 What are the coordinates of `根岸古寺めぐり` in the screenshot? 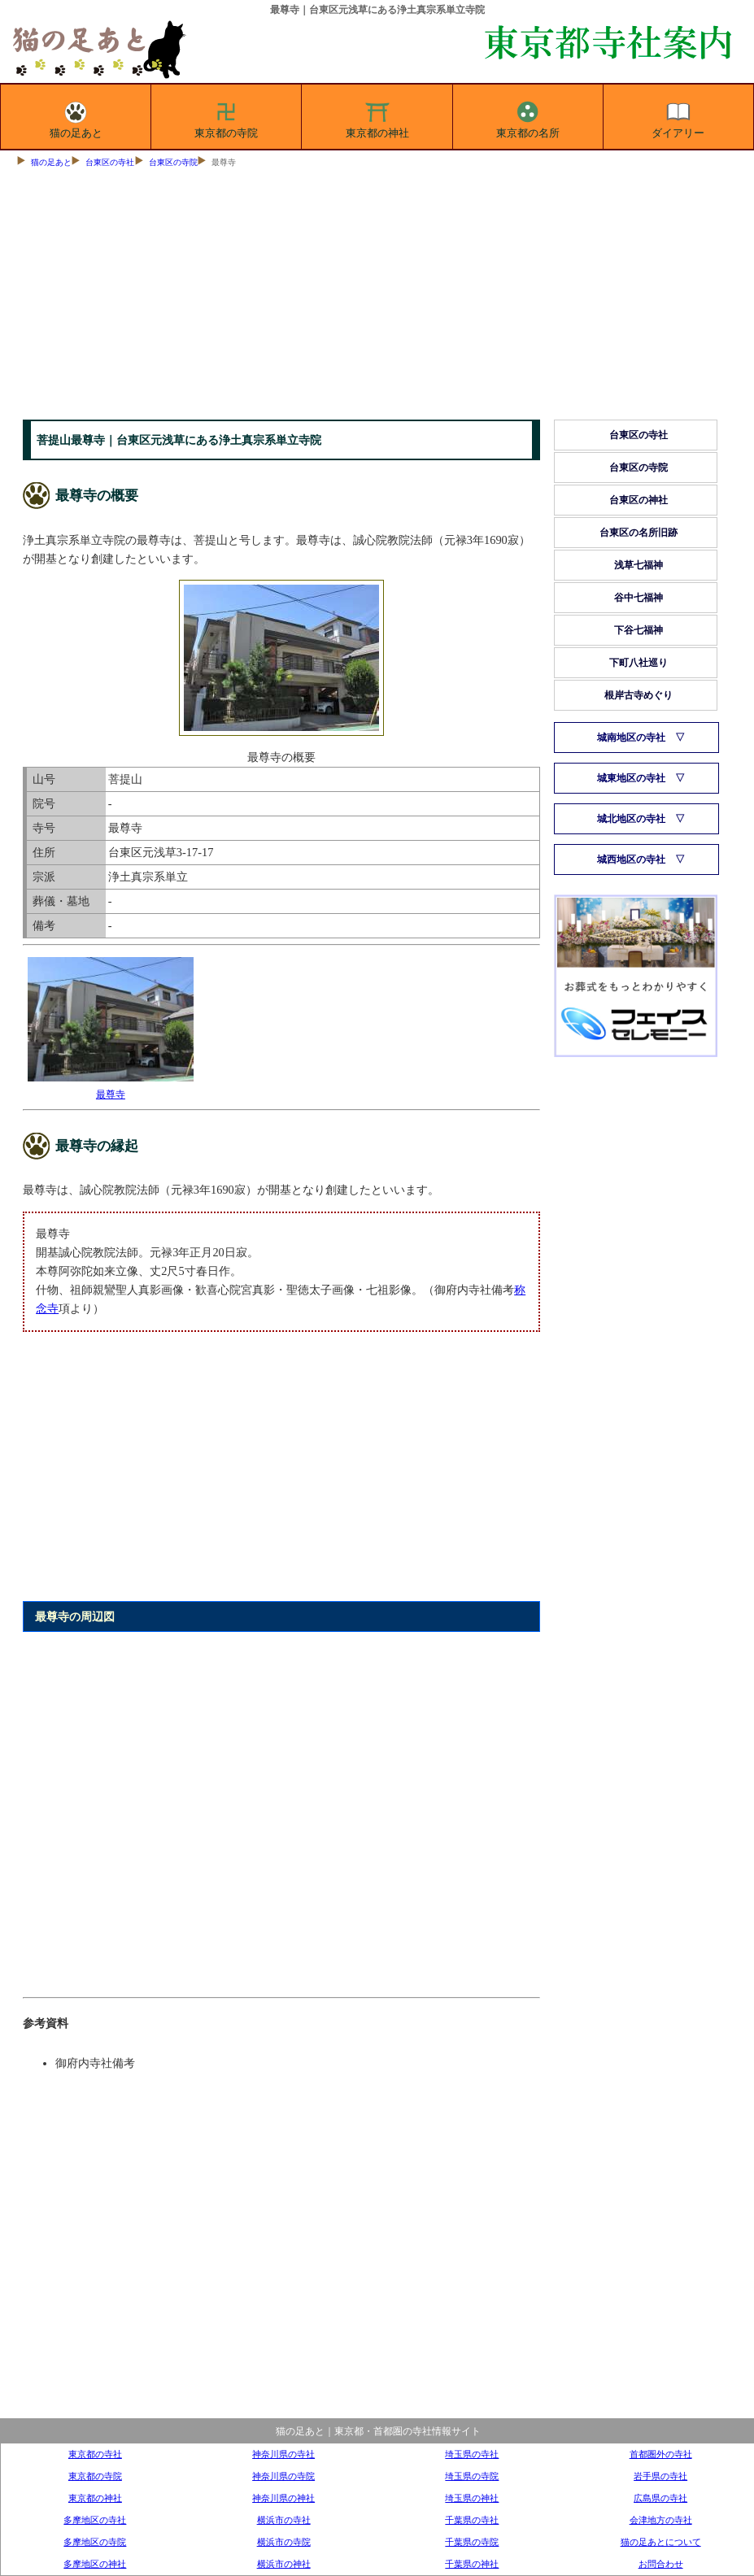 It's located at (638, 695).